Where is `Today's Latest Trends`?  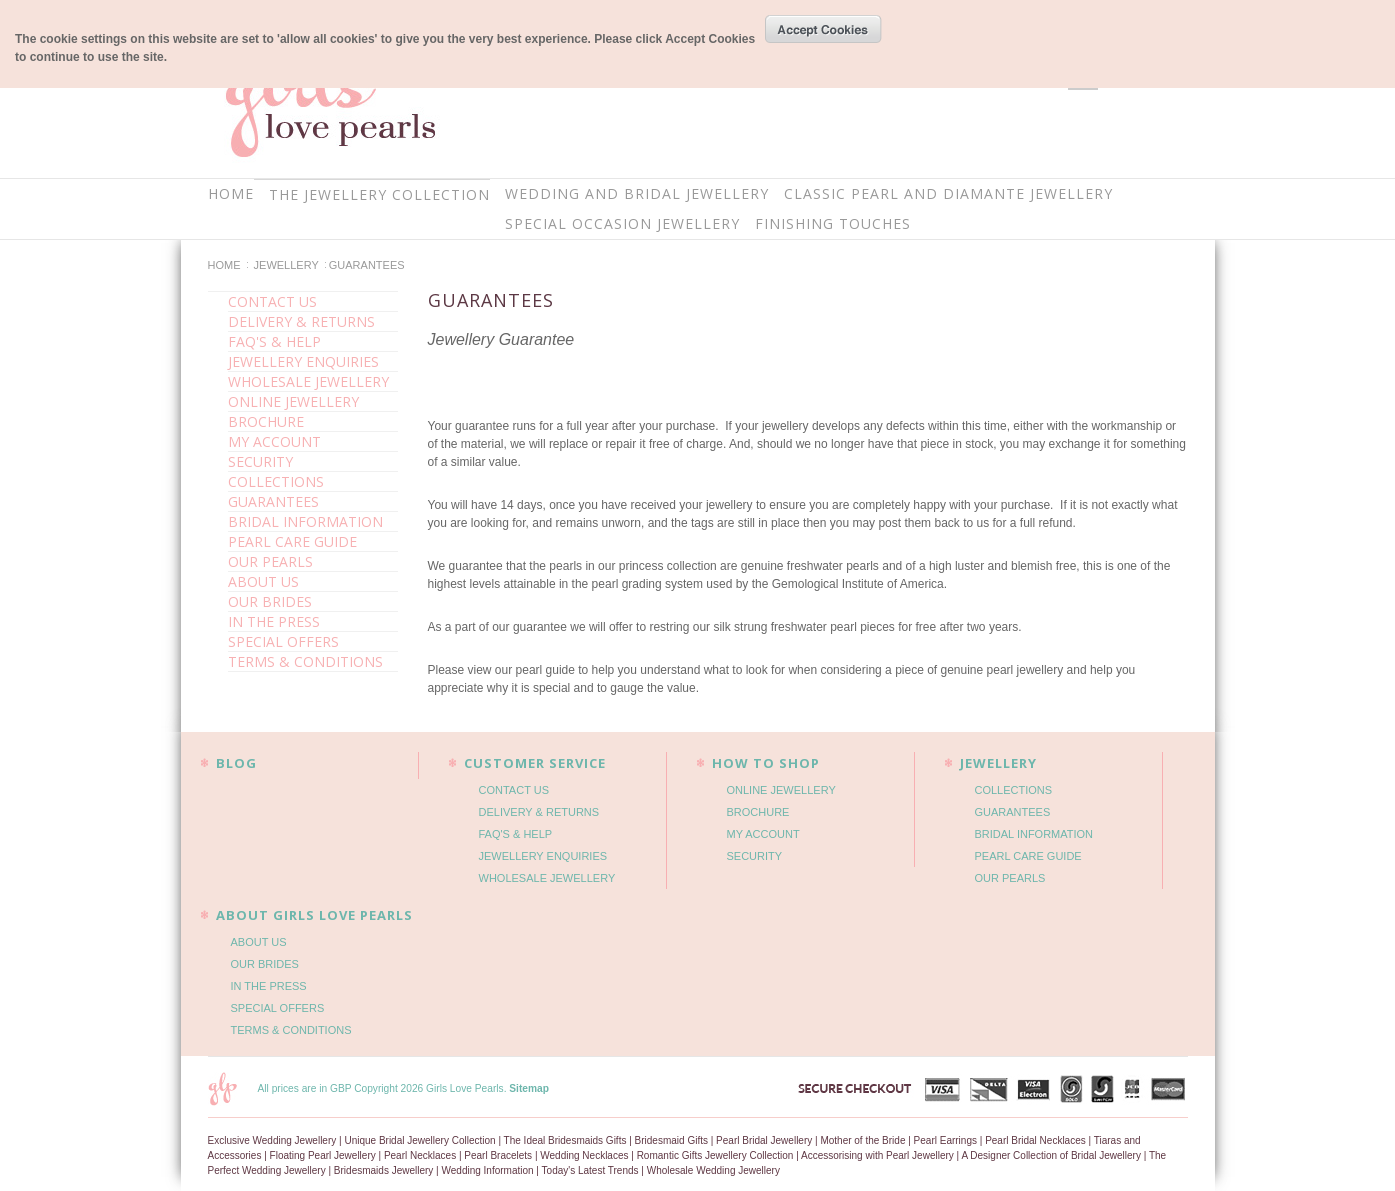
Today's Latest Trends is located at coordinates (590, 1170).